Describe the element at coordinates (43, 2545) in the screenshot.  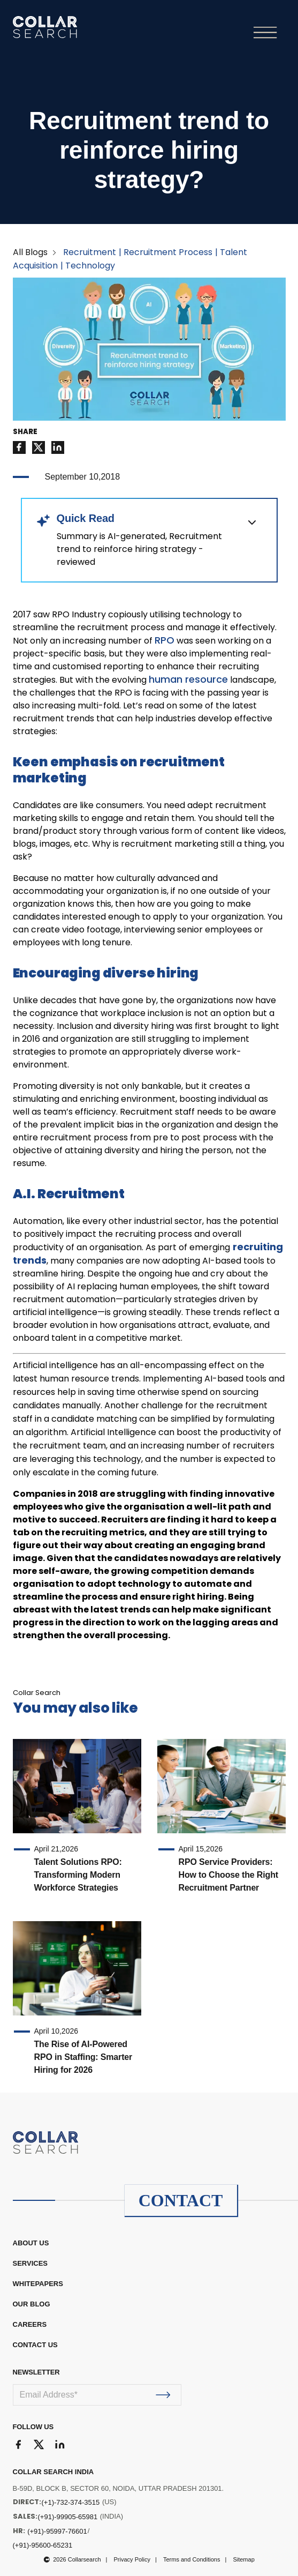
I see `(+91)-95600-65231` at that location.